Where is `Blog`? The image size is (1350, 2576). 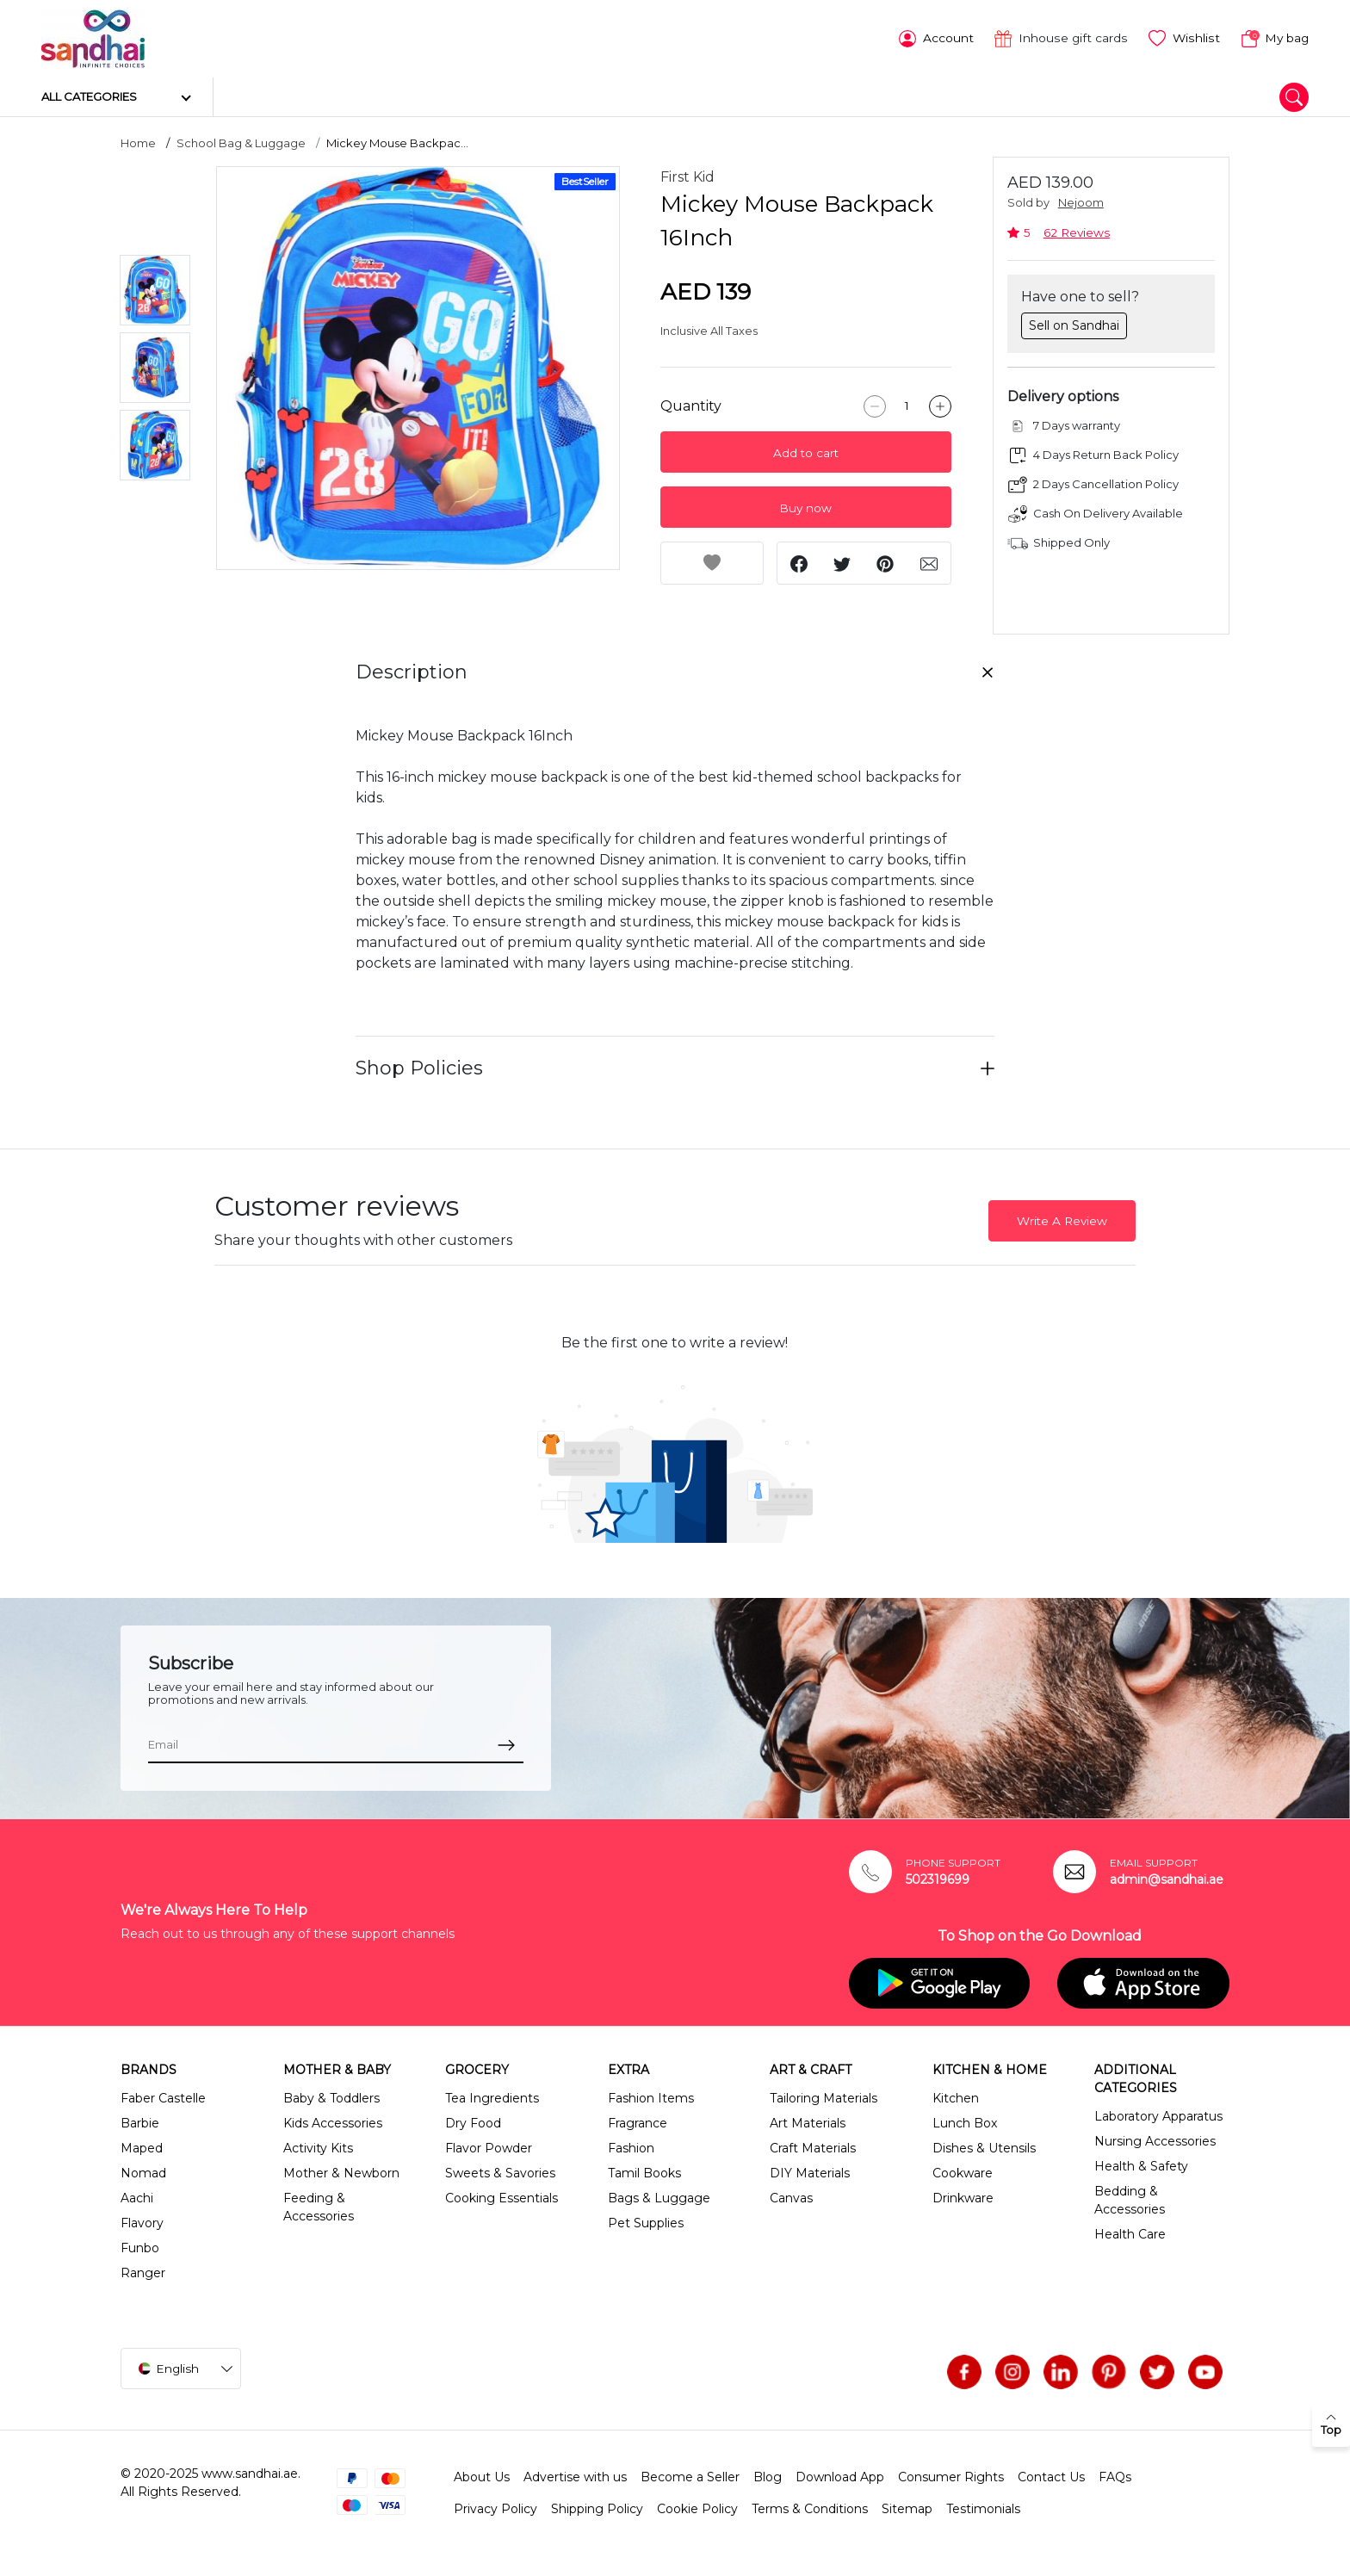 Blog is located at coordinates (767, 2476).